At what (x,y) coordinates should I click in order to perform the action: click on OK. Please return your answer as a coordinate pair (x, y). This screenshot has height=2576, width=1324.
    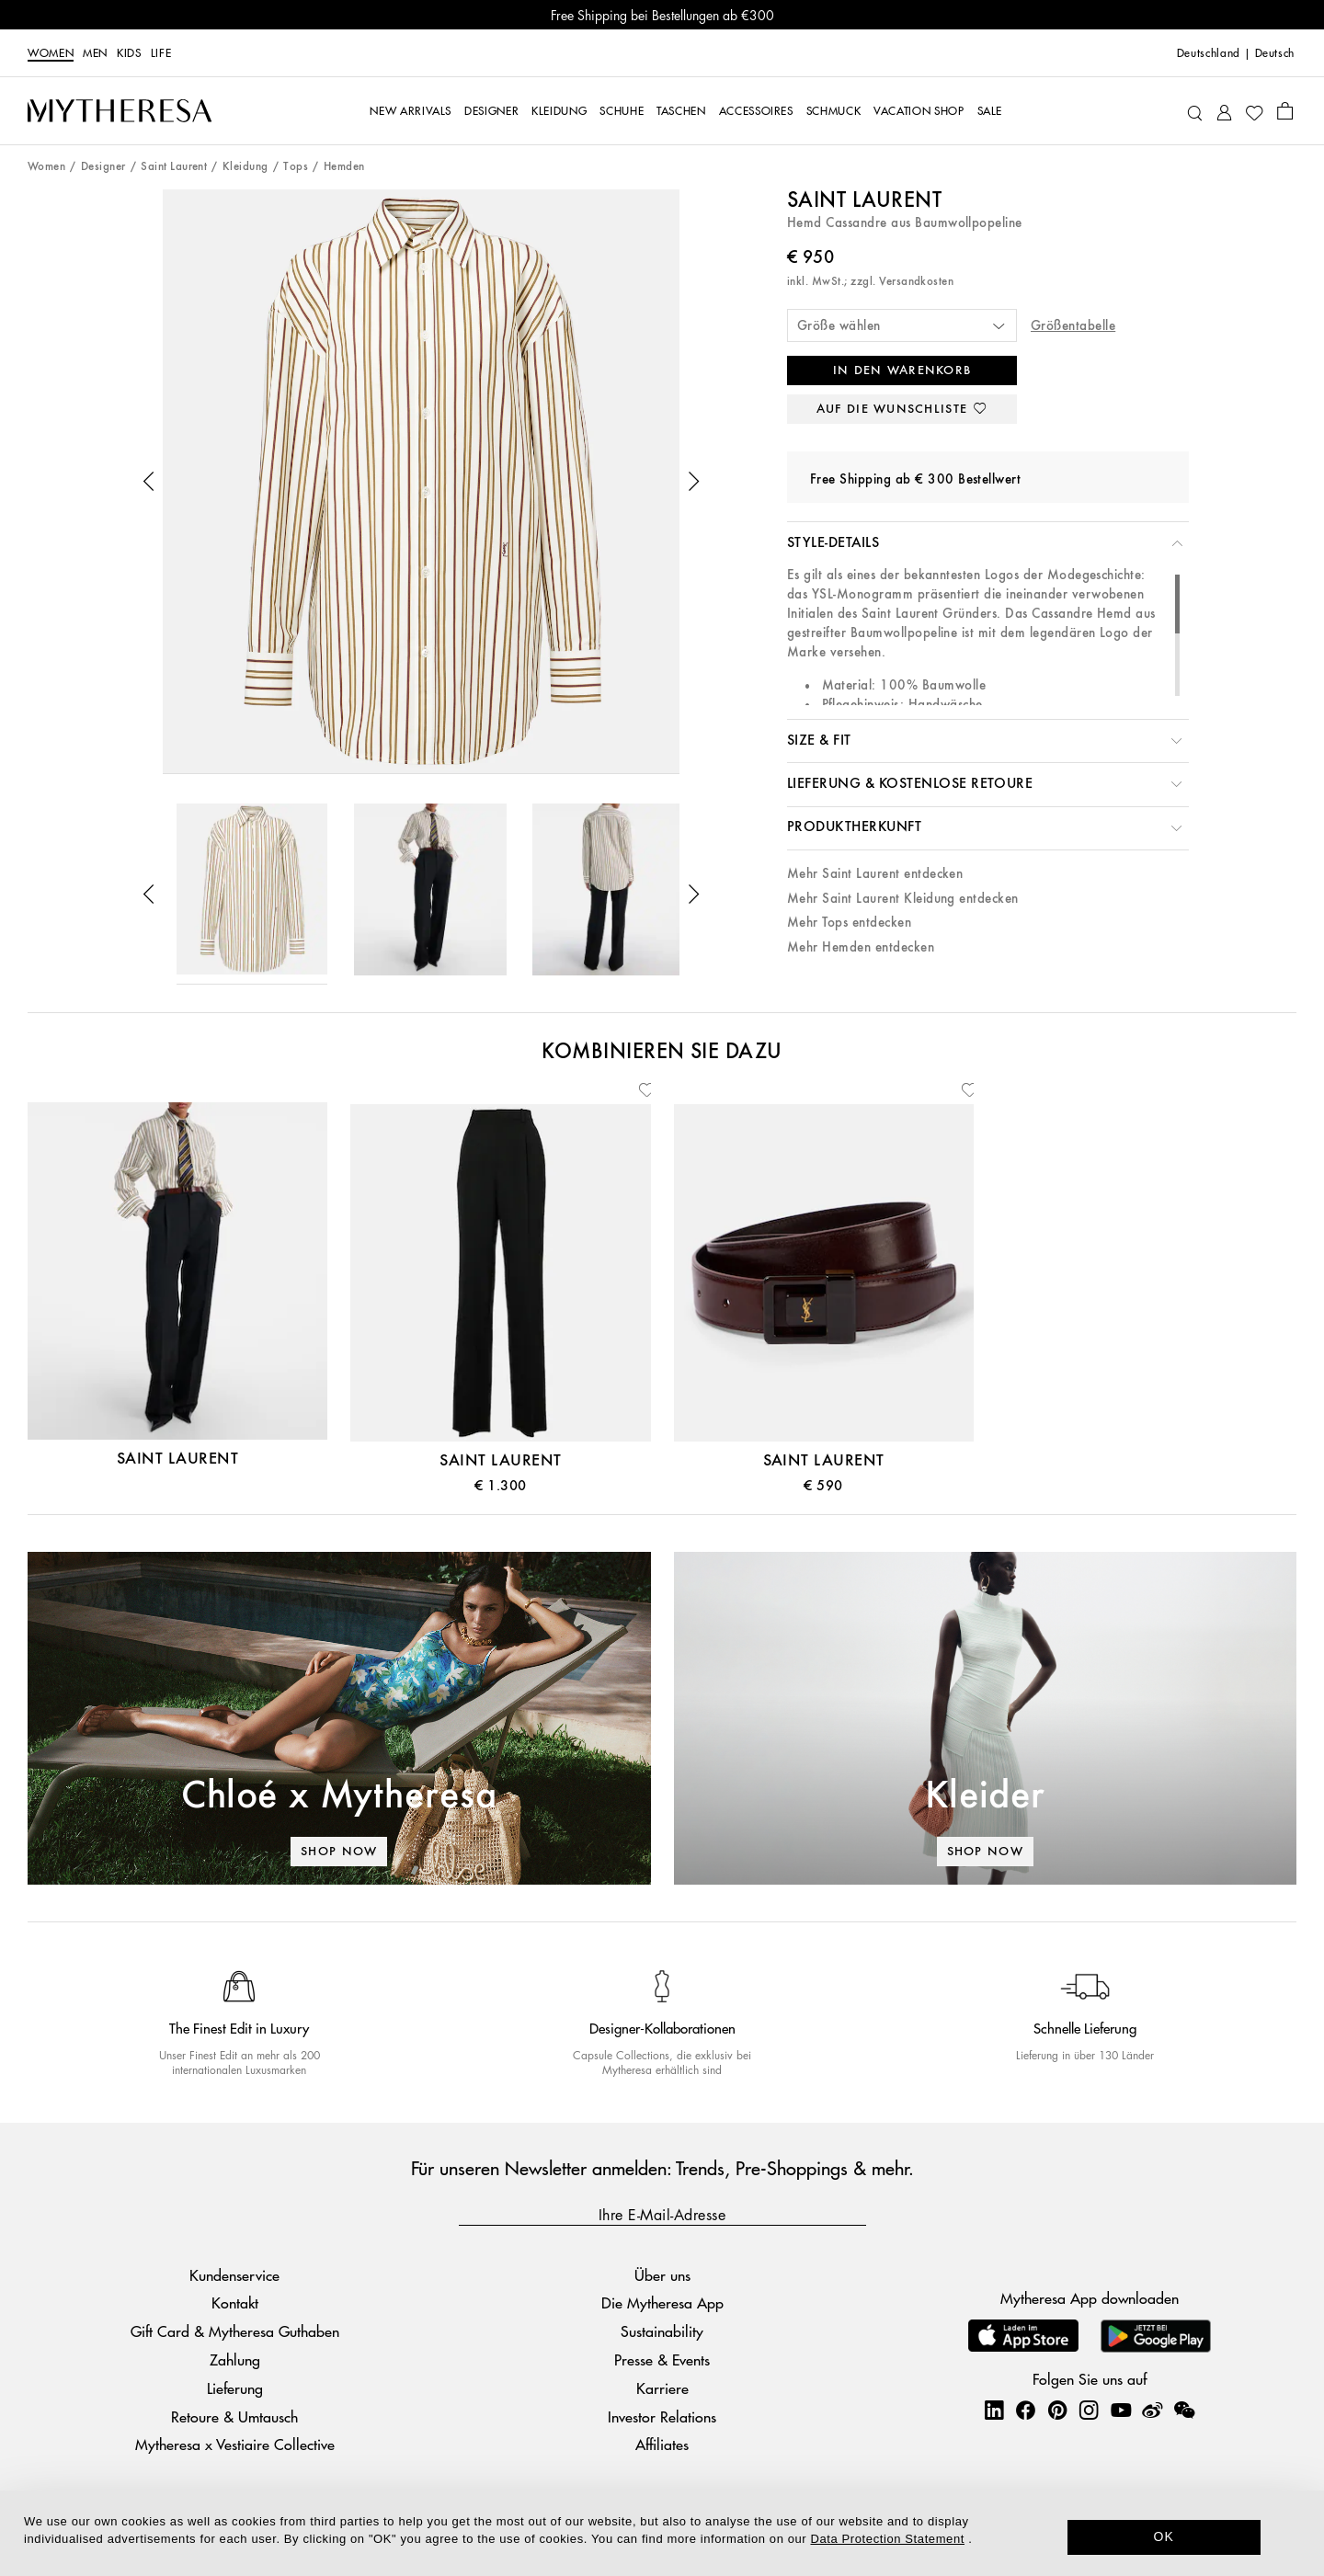
    Looking at the image, I should click on (1164, 2536).